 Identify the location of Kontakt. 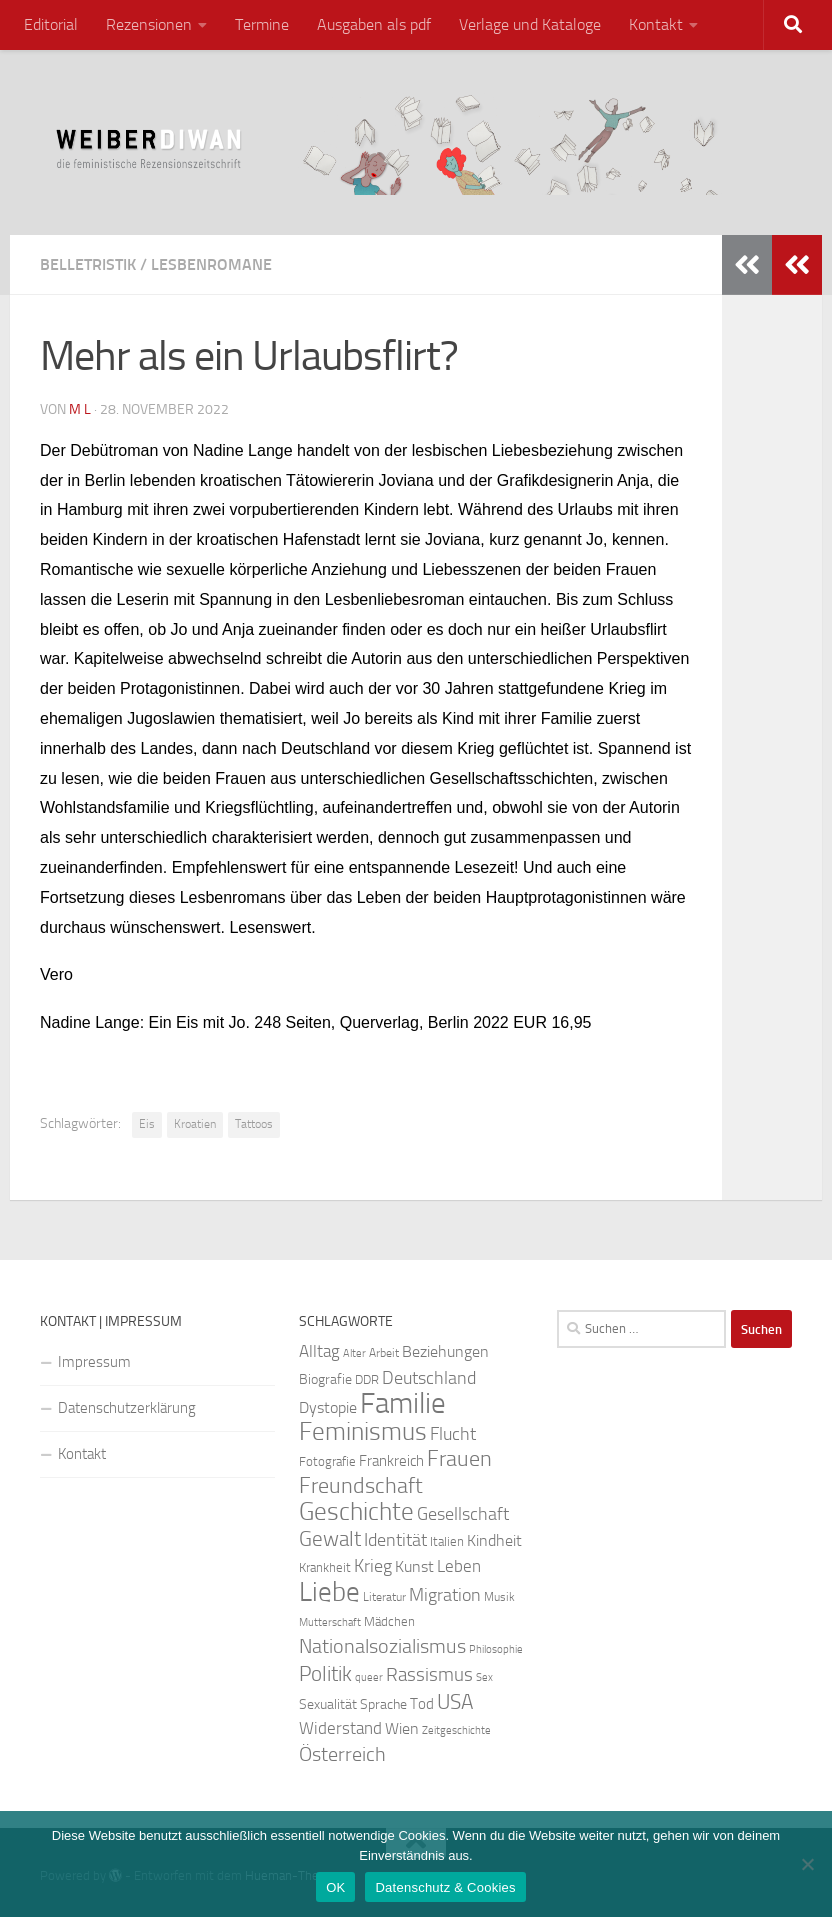
(656, 24).